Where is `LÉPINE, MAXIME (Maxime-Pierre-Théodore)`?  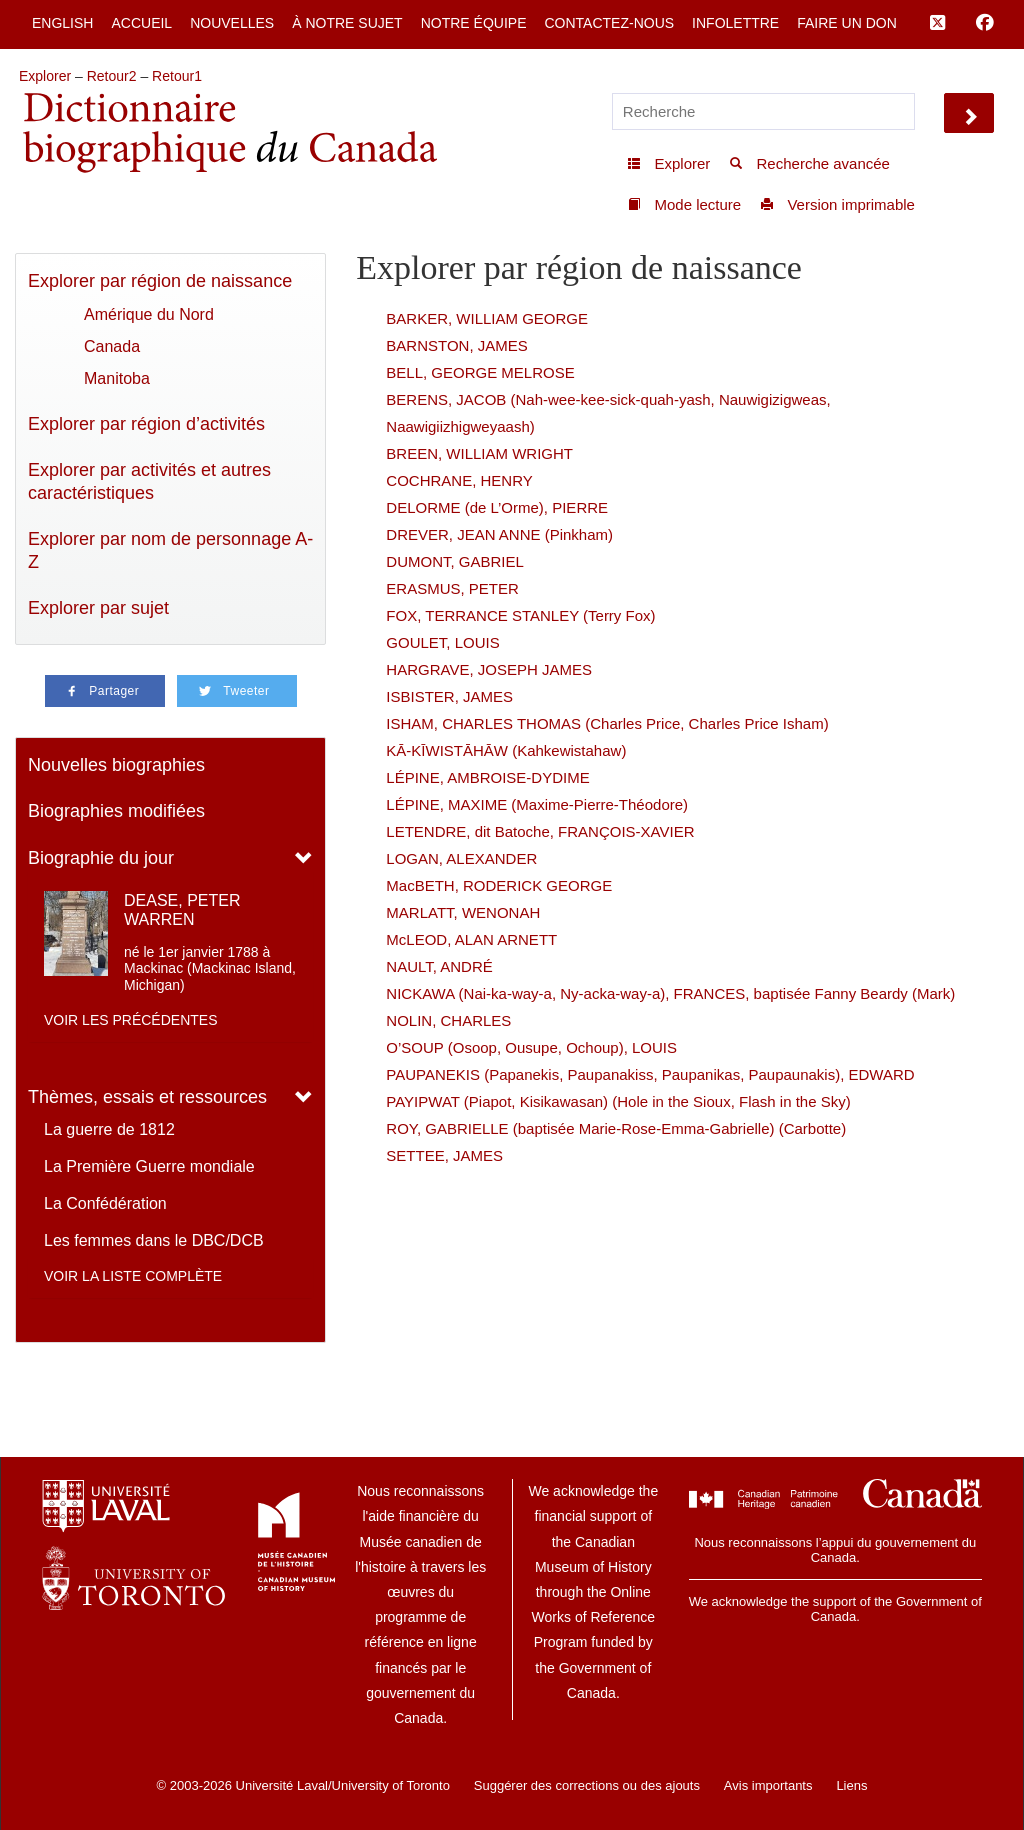
LÉPINE, MAXIME (Maxime-Pierre-Théodore) is located at coordinates (537, 804).